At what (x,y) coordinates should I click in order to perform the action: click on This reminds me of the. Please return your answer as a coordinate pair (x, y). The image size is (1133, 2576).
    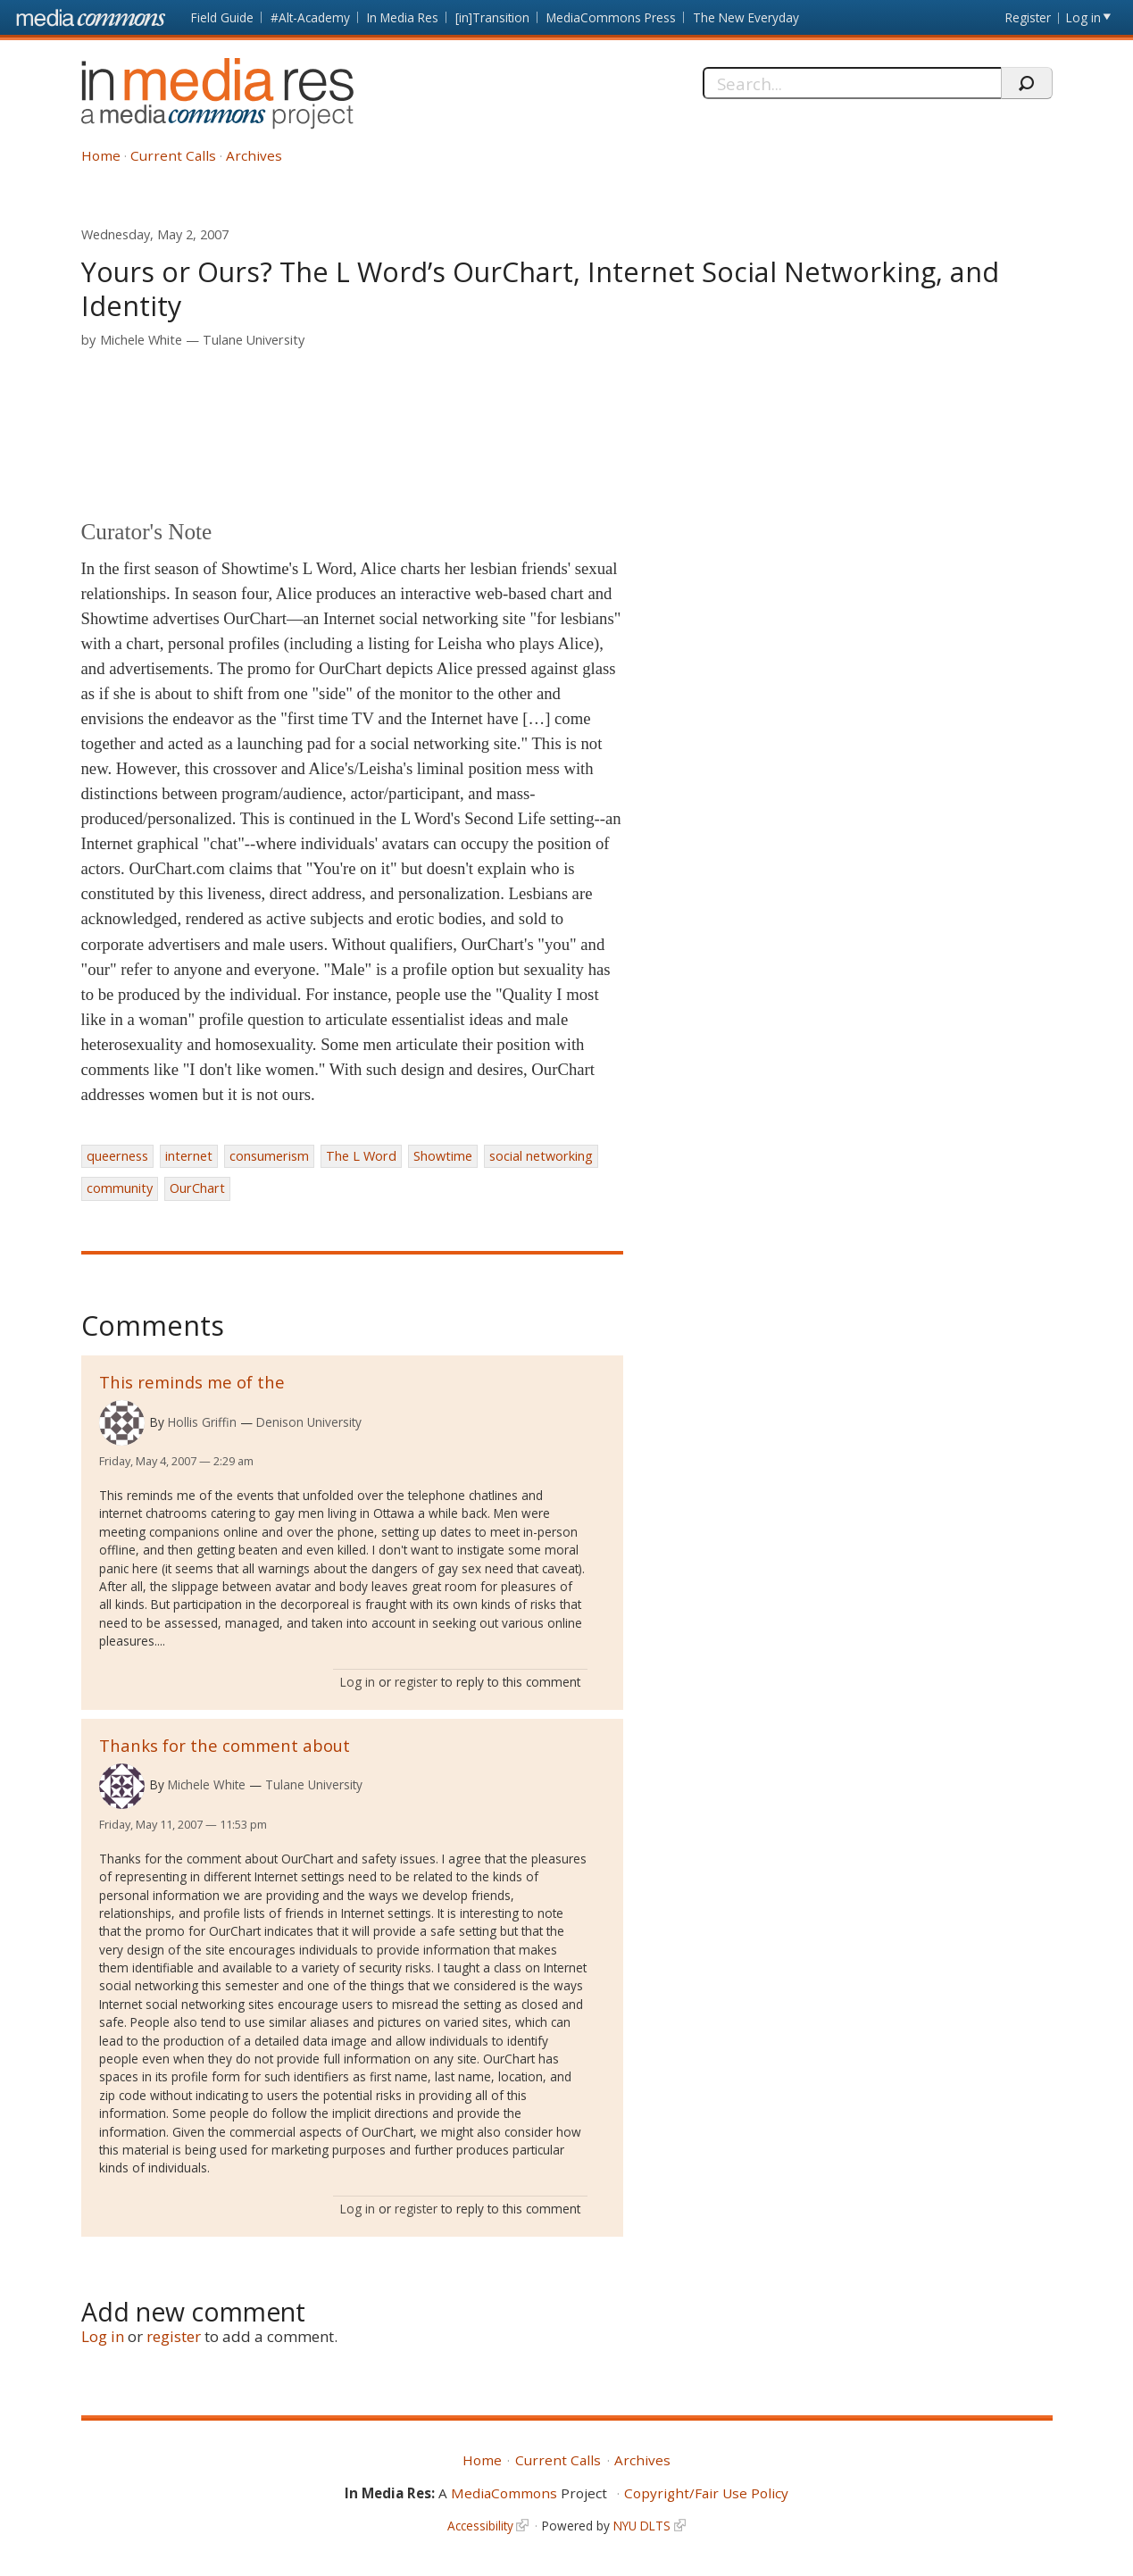
    Looking at the image, I should click on (192, 1382).